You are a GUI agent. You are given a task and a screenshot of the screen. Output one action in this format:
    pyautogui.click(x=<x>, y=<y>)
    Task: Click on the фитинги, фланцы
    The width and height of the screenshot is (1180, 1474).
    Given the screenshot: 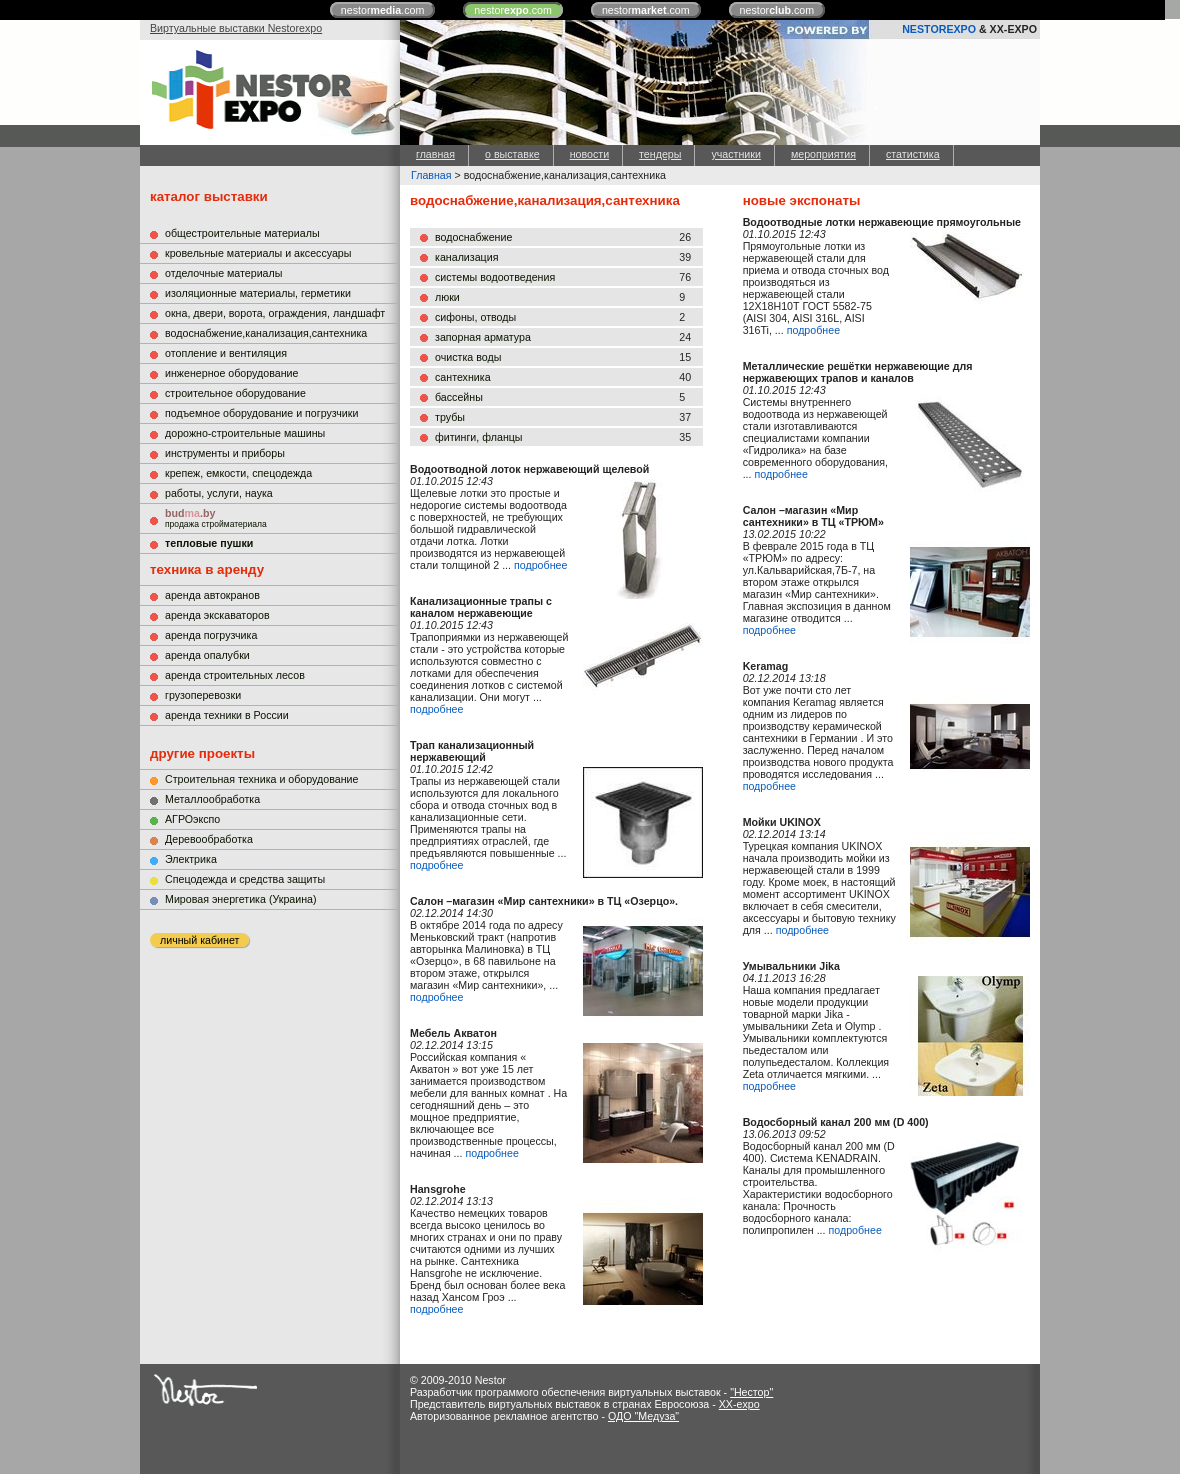 What is the action you would take?
    pyautogui.click(x=479, y=437)
    